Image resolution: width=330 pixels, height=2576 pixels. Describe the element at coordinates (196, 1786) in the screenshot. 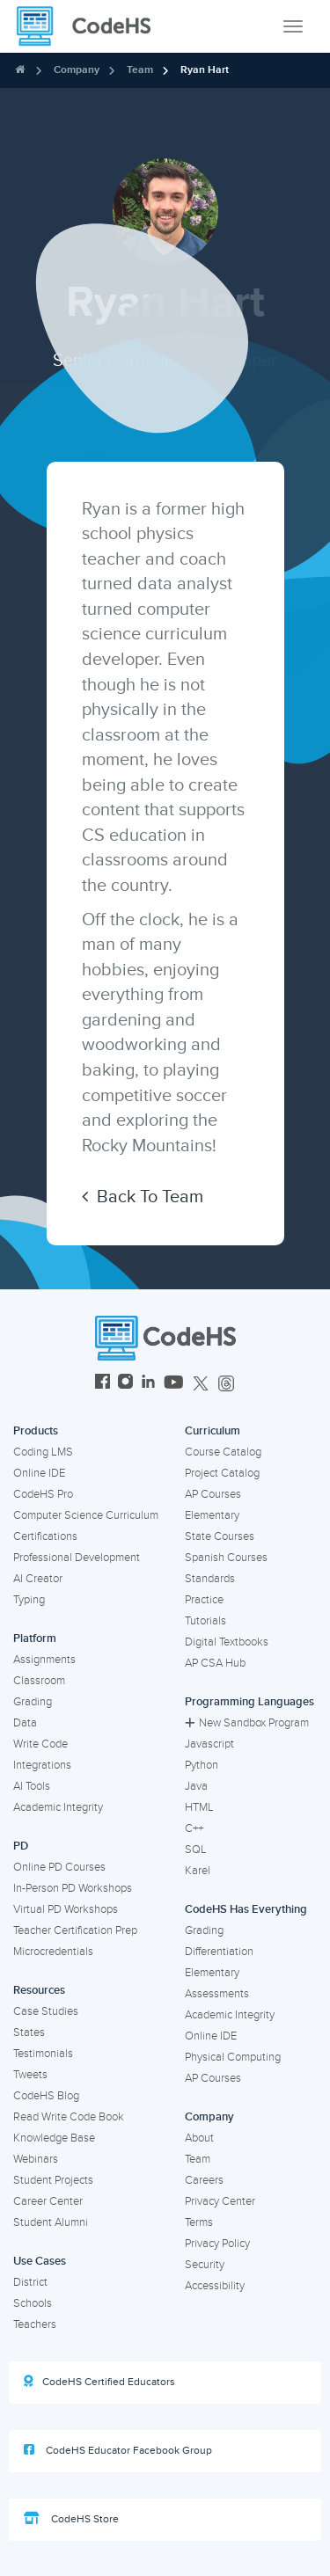

I see `Java` at that location.